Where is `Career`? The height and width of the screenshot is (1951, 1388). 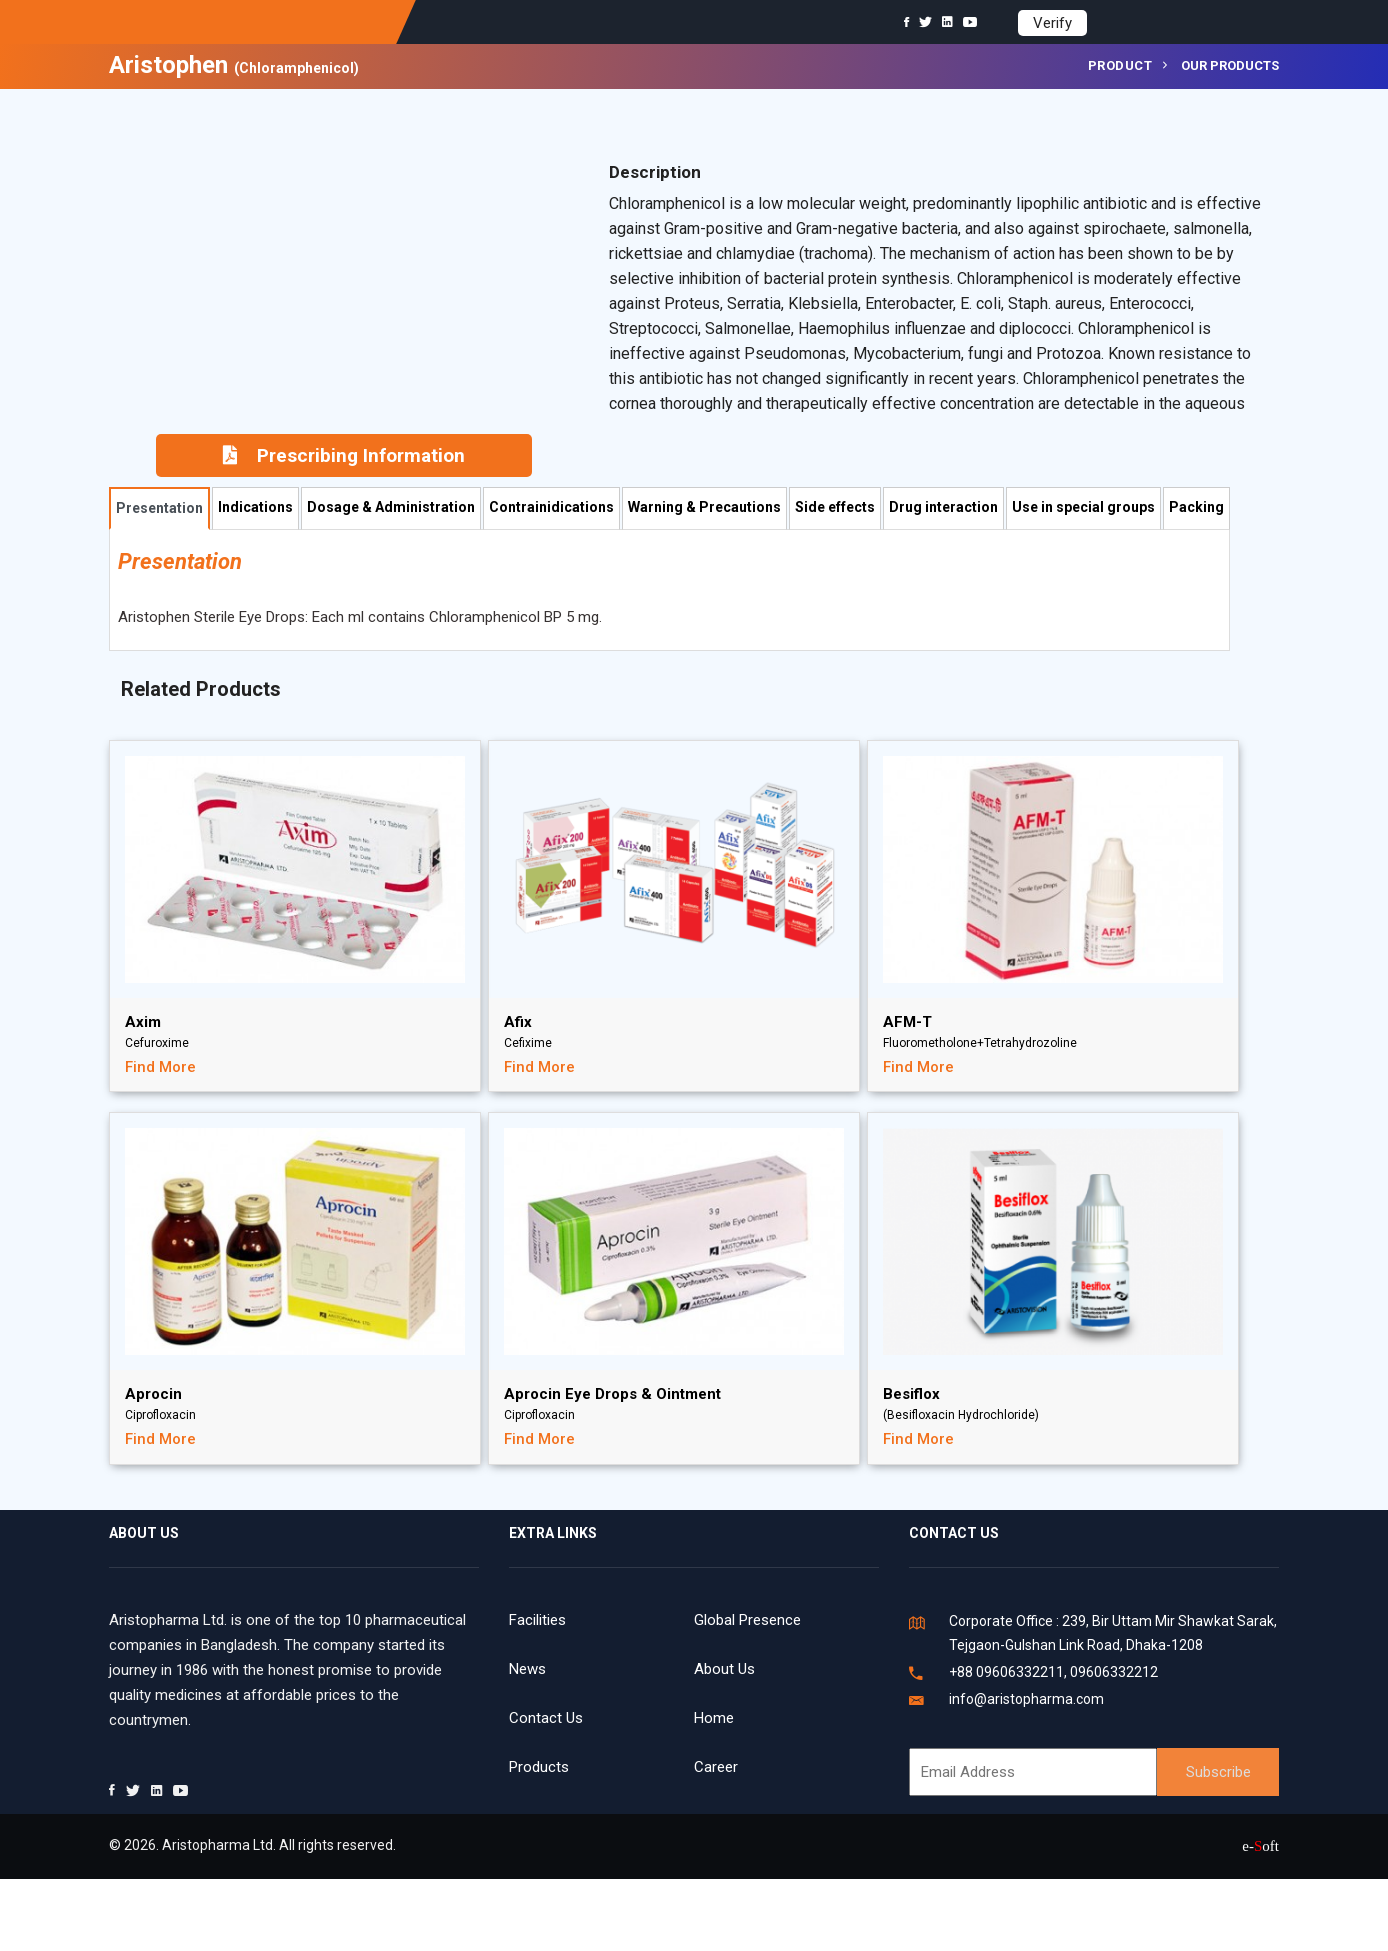 Career is located at coordinates (716, 1767).